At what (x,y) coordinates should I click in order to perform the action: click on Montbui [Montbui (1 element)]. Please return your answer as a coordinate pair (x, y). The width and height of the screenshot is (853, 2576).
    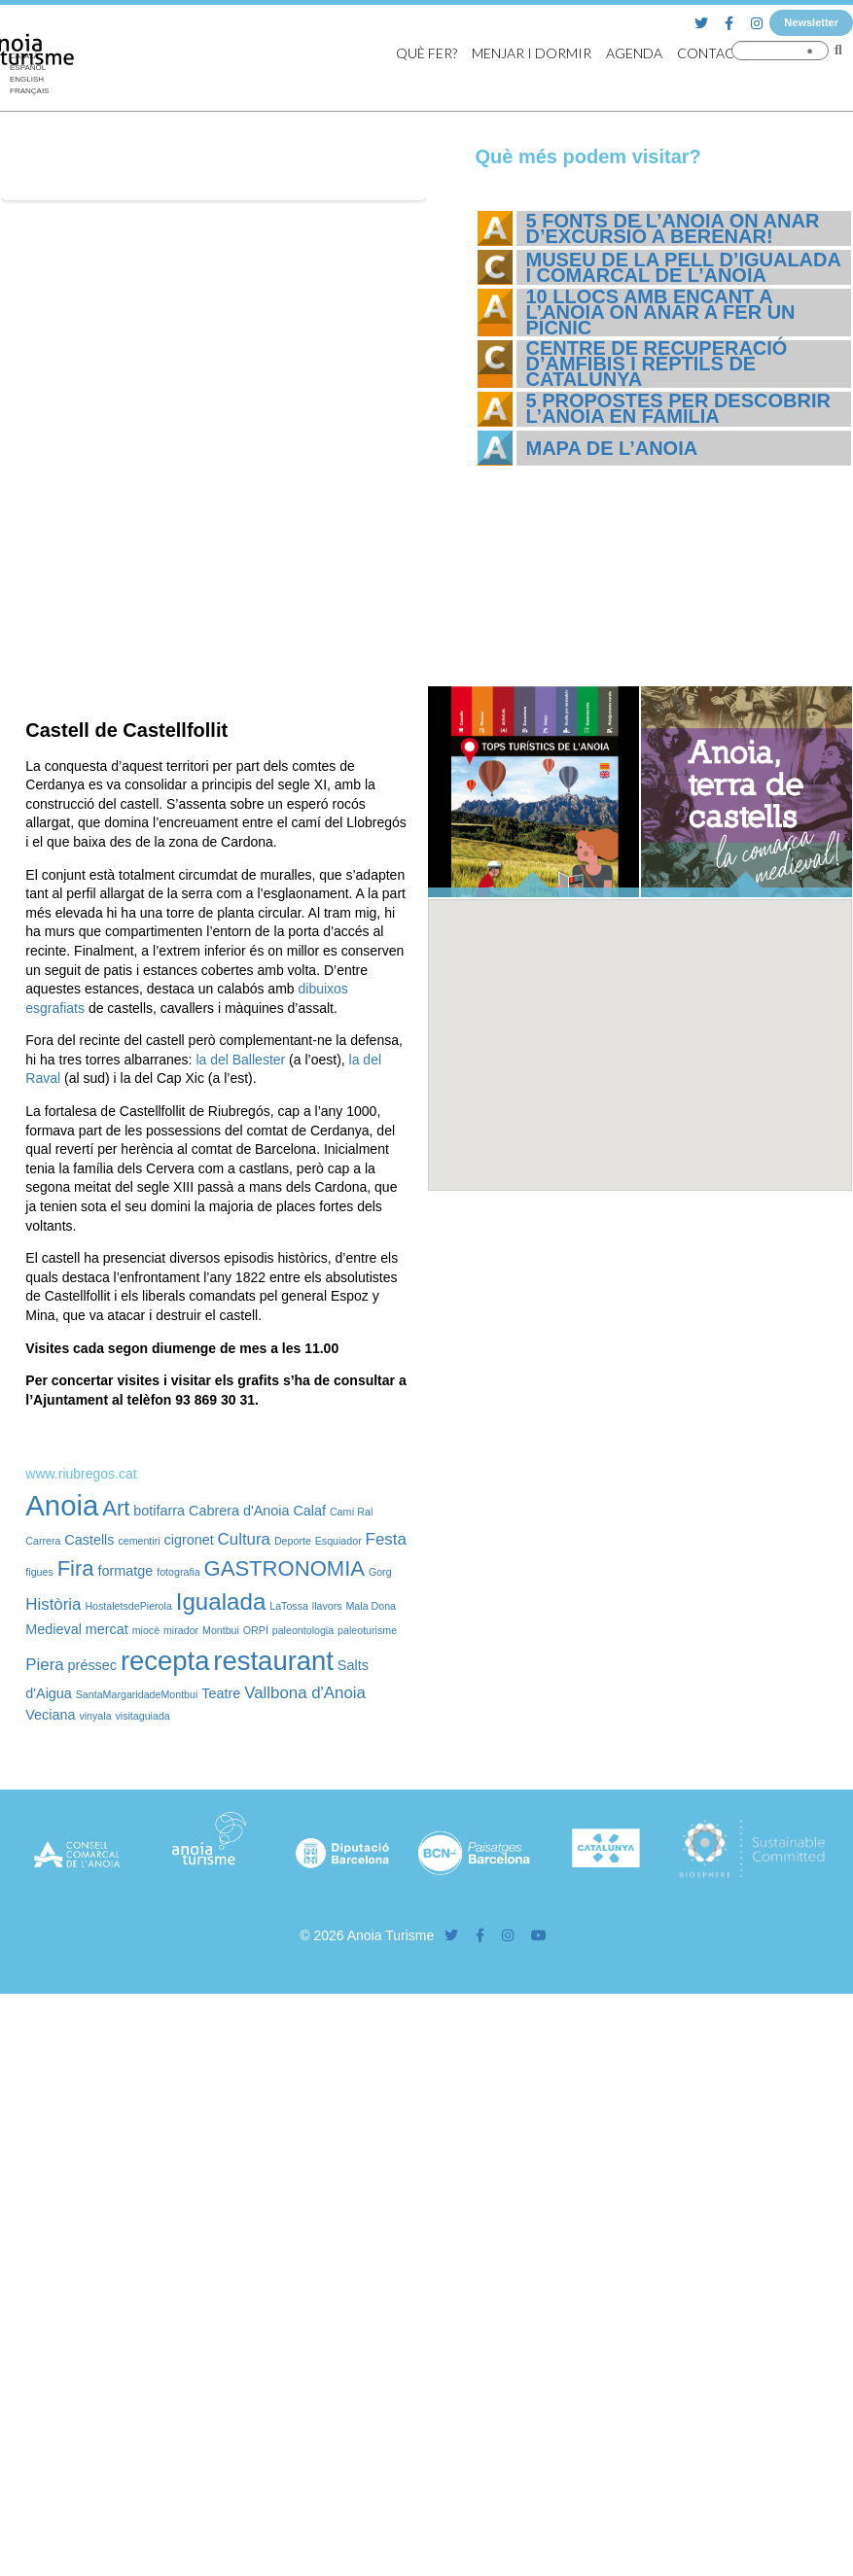
    Looking at the image, I should click on (220, 1630).